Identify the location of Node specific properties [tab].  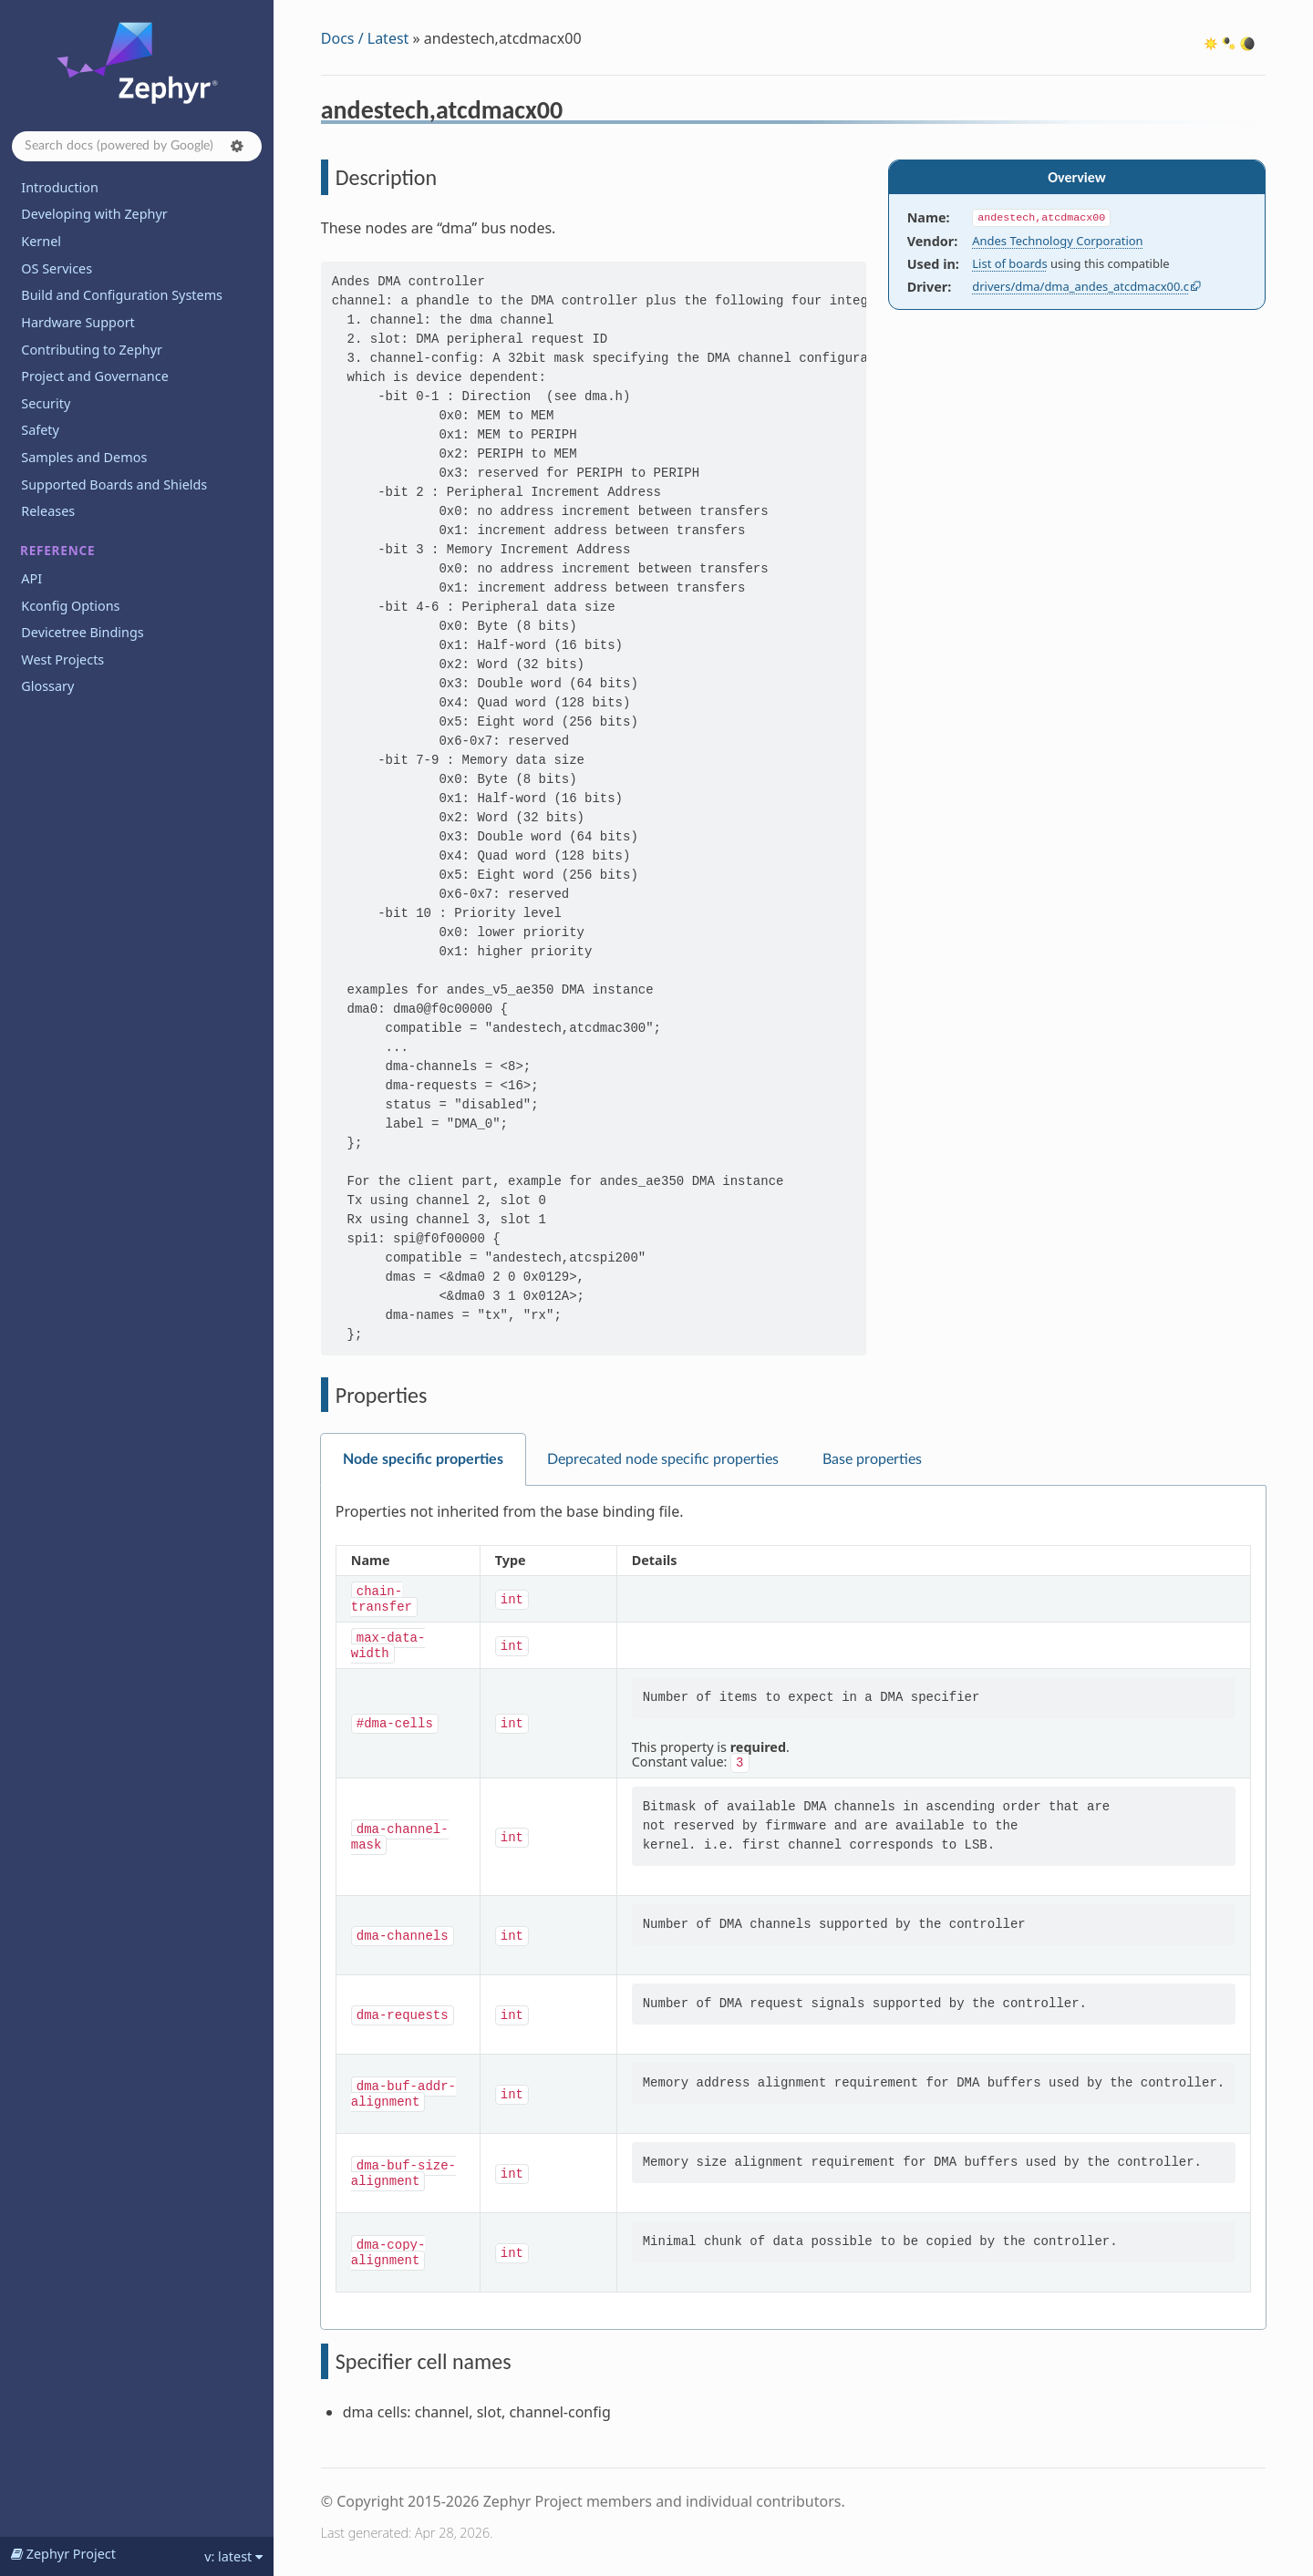
(423, 1459).